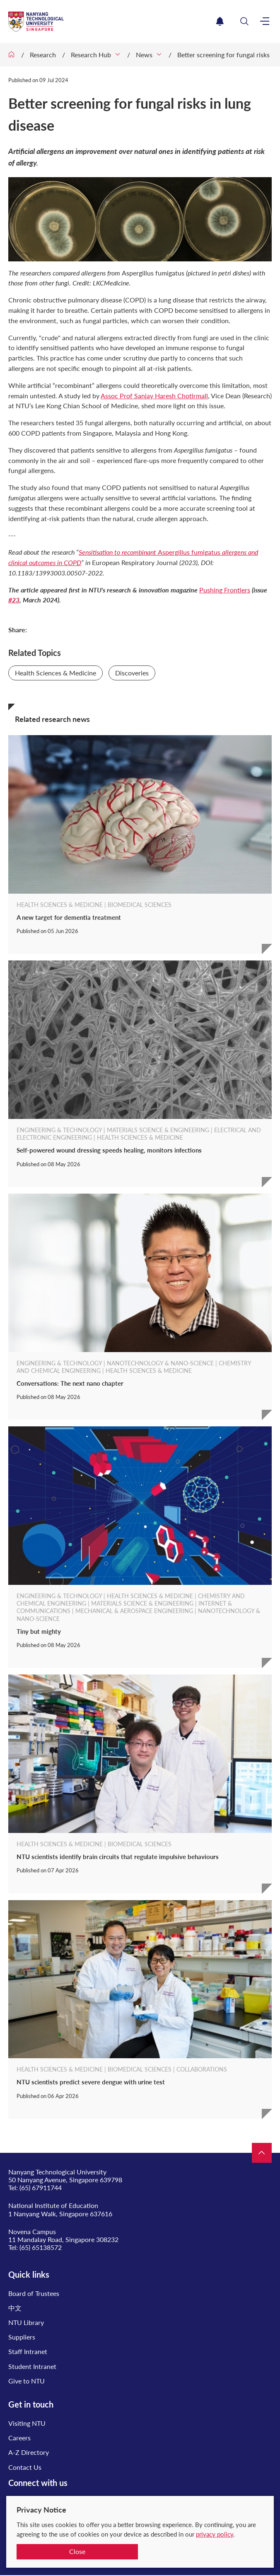  Describe the element at coordinates (40, 2247) in the screenshot. I see `(65) 65138572` at that location.